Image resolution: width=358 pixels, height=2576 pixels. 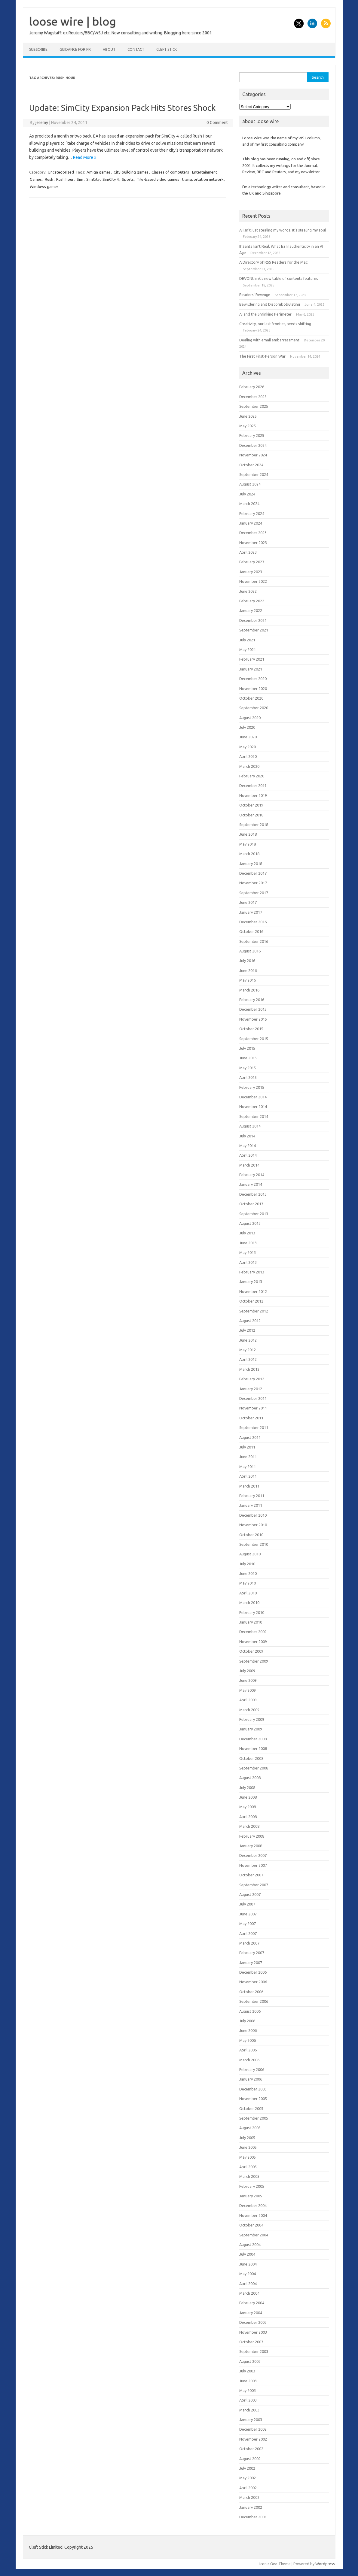 I want to click on Wordpress, so click(x=325, y=2564).